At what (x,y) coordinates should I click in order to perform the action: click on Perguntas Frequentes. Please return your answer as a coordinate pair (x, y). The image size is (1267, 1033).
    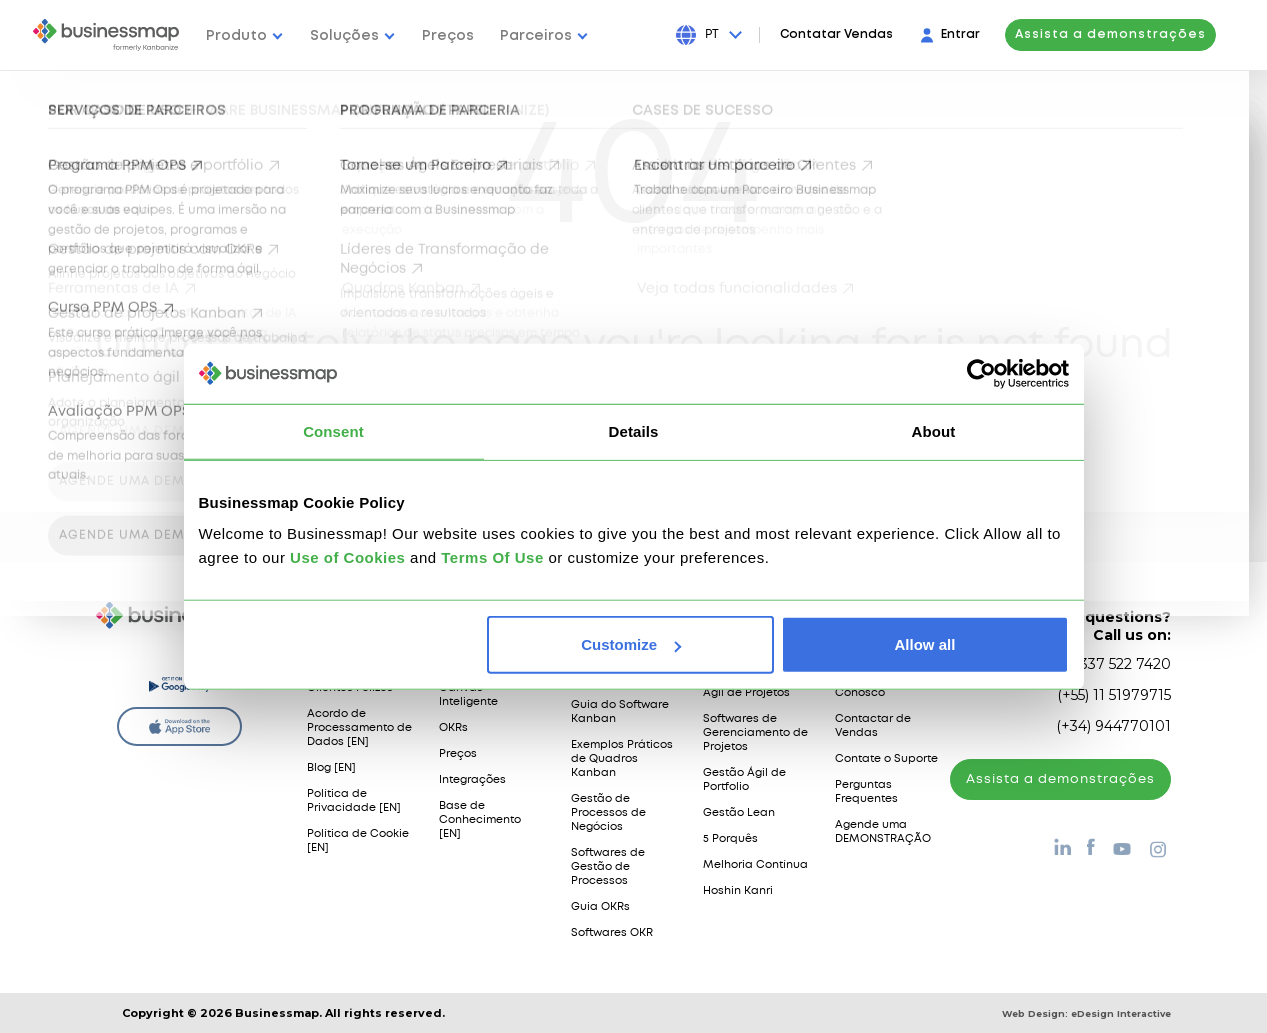
    Looking at the image, I should click on (866, 792).